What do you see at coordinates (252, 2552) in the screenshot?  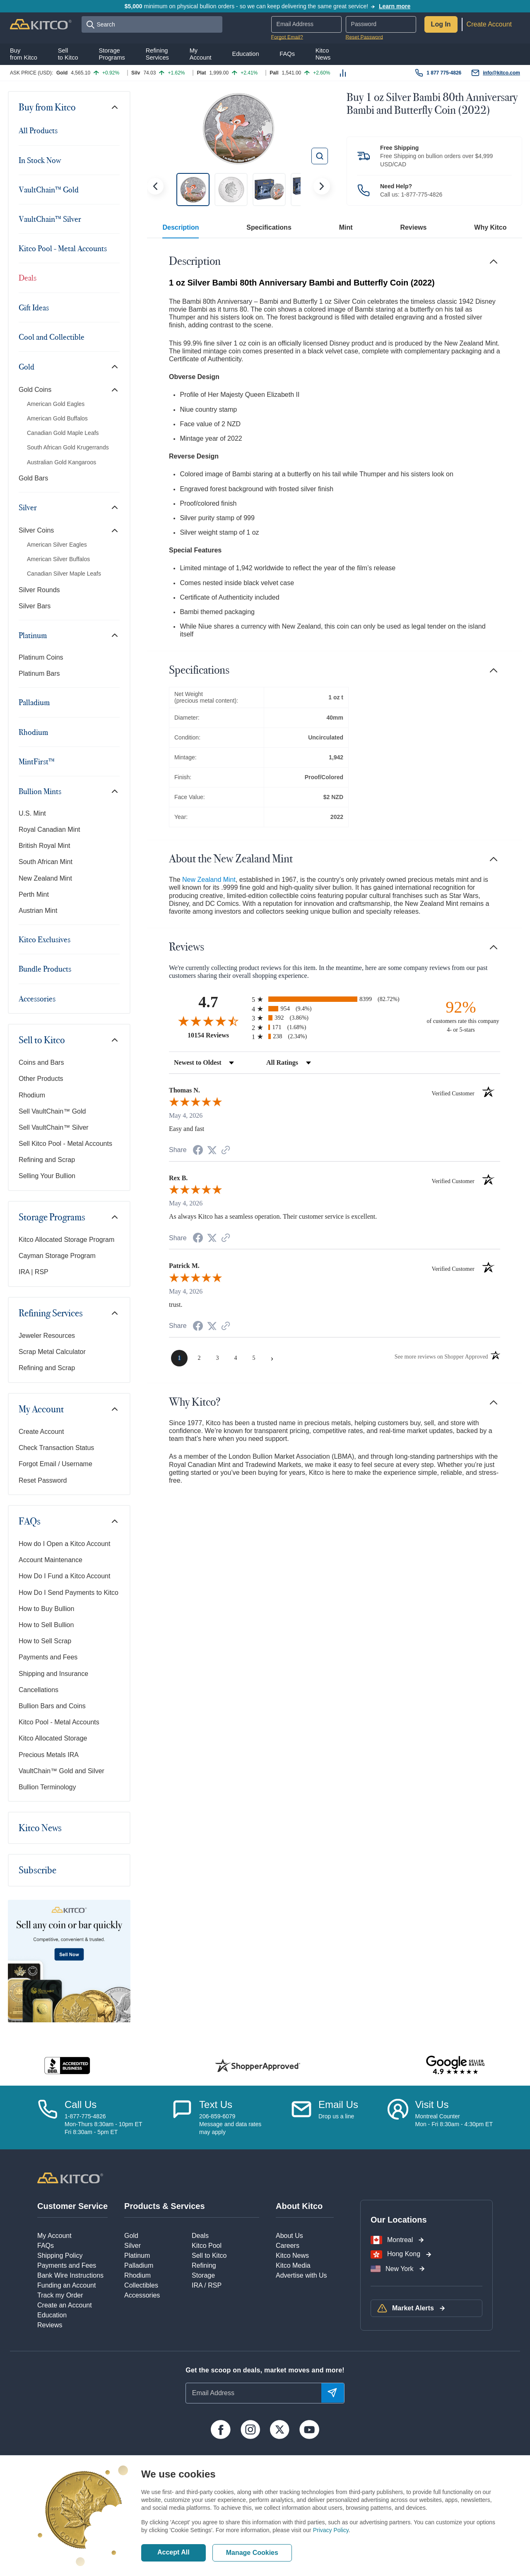 I see `Manage Cookies` at bounding box center [252, 2552].